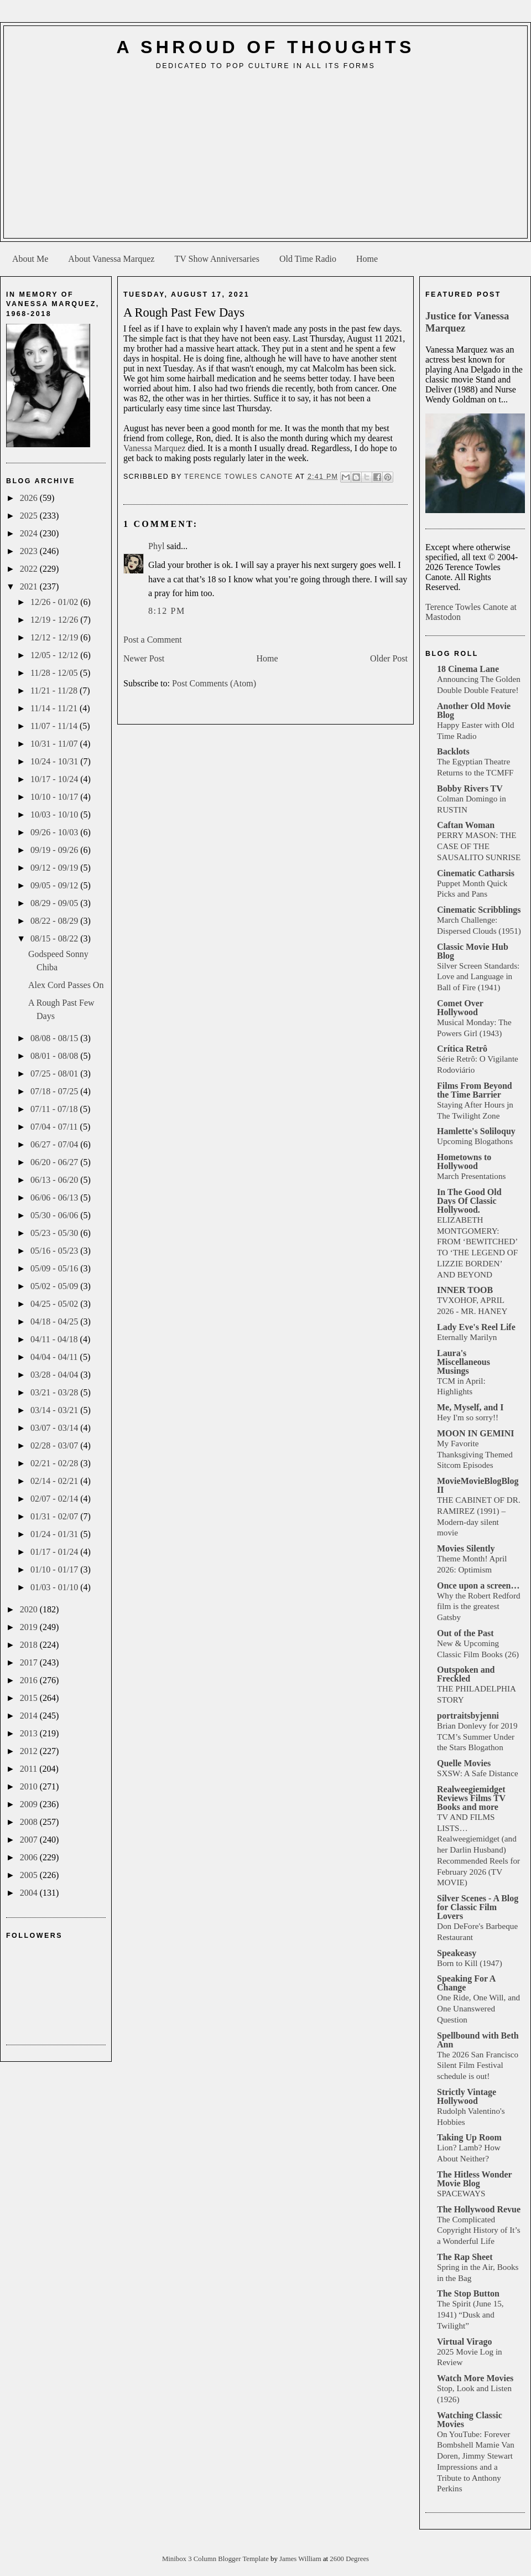 The height and width of the screenshot is (2576, 531). What do you see at coordinates (30, 1875) in the screenshot?
I see `2005` at bounding box center [30, 1875].